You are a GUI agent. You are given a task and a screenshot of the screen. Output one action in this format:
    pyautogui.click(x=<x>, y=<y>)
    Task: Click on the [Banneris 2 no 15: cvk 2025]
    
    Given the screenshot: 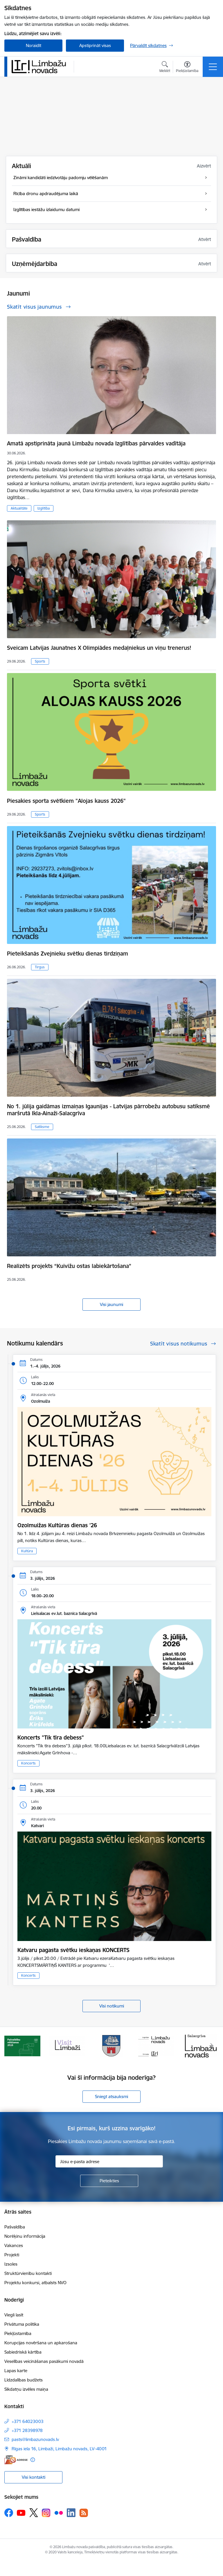 What is the action you would take?
    pyautogui.click(x=67, y=2045)
    